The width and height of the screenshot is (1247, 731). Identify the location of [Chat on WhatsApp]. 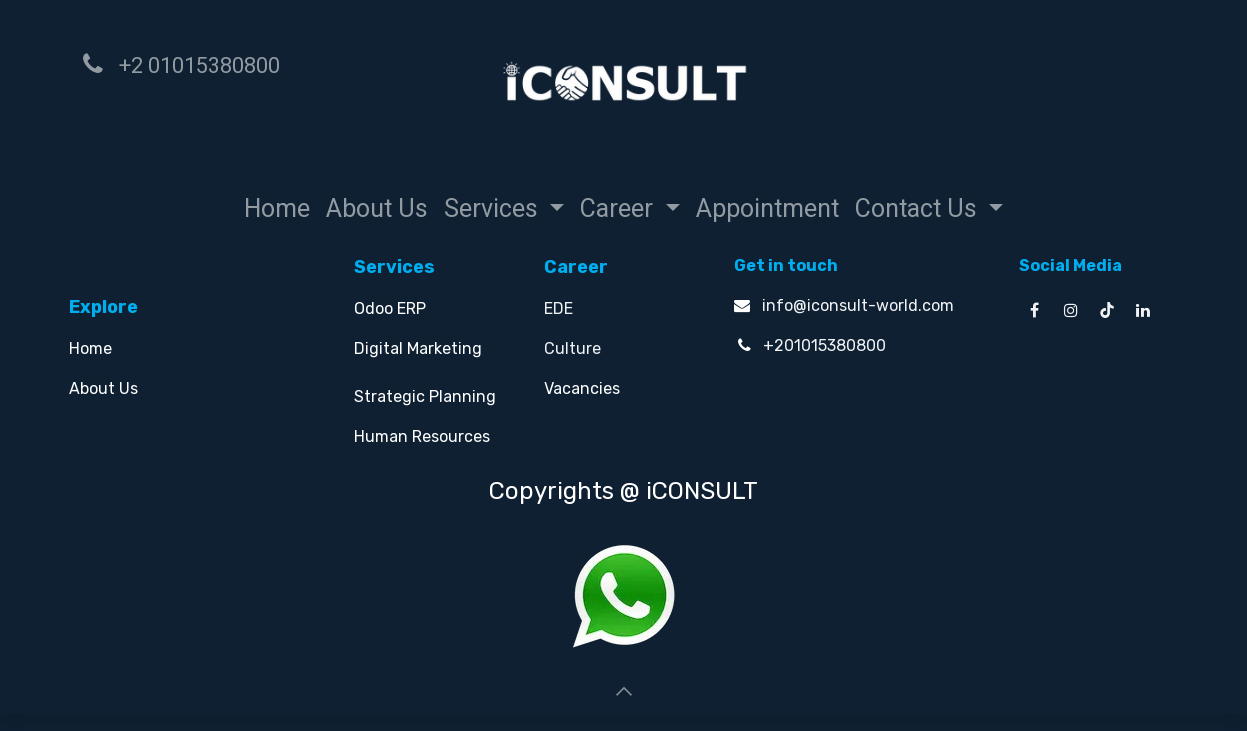
(624, 594).